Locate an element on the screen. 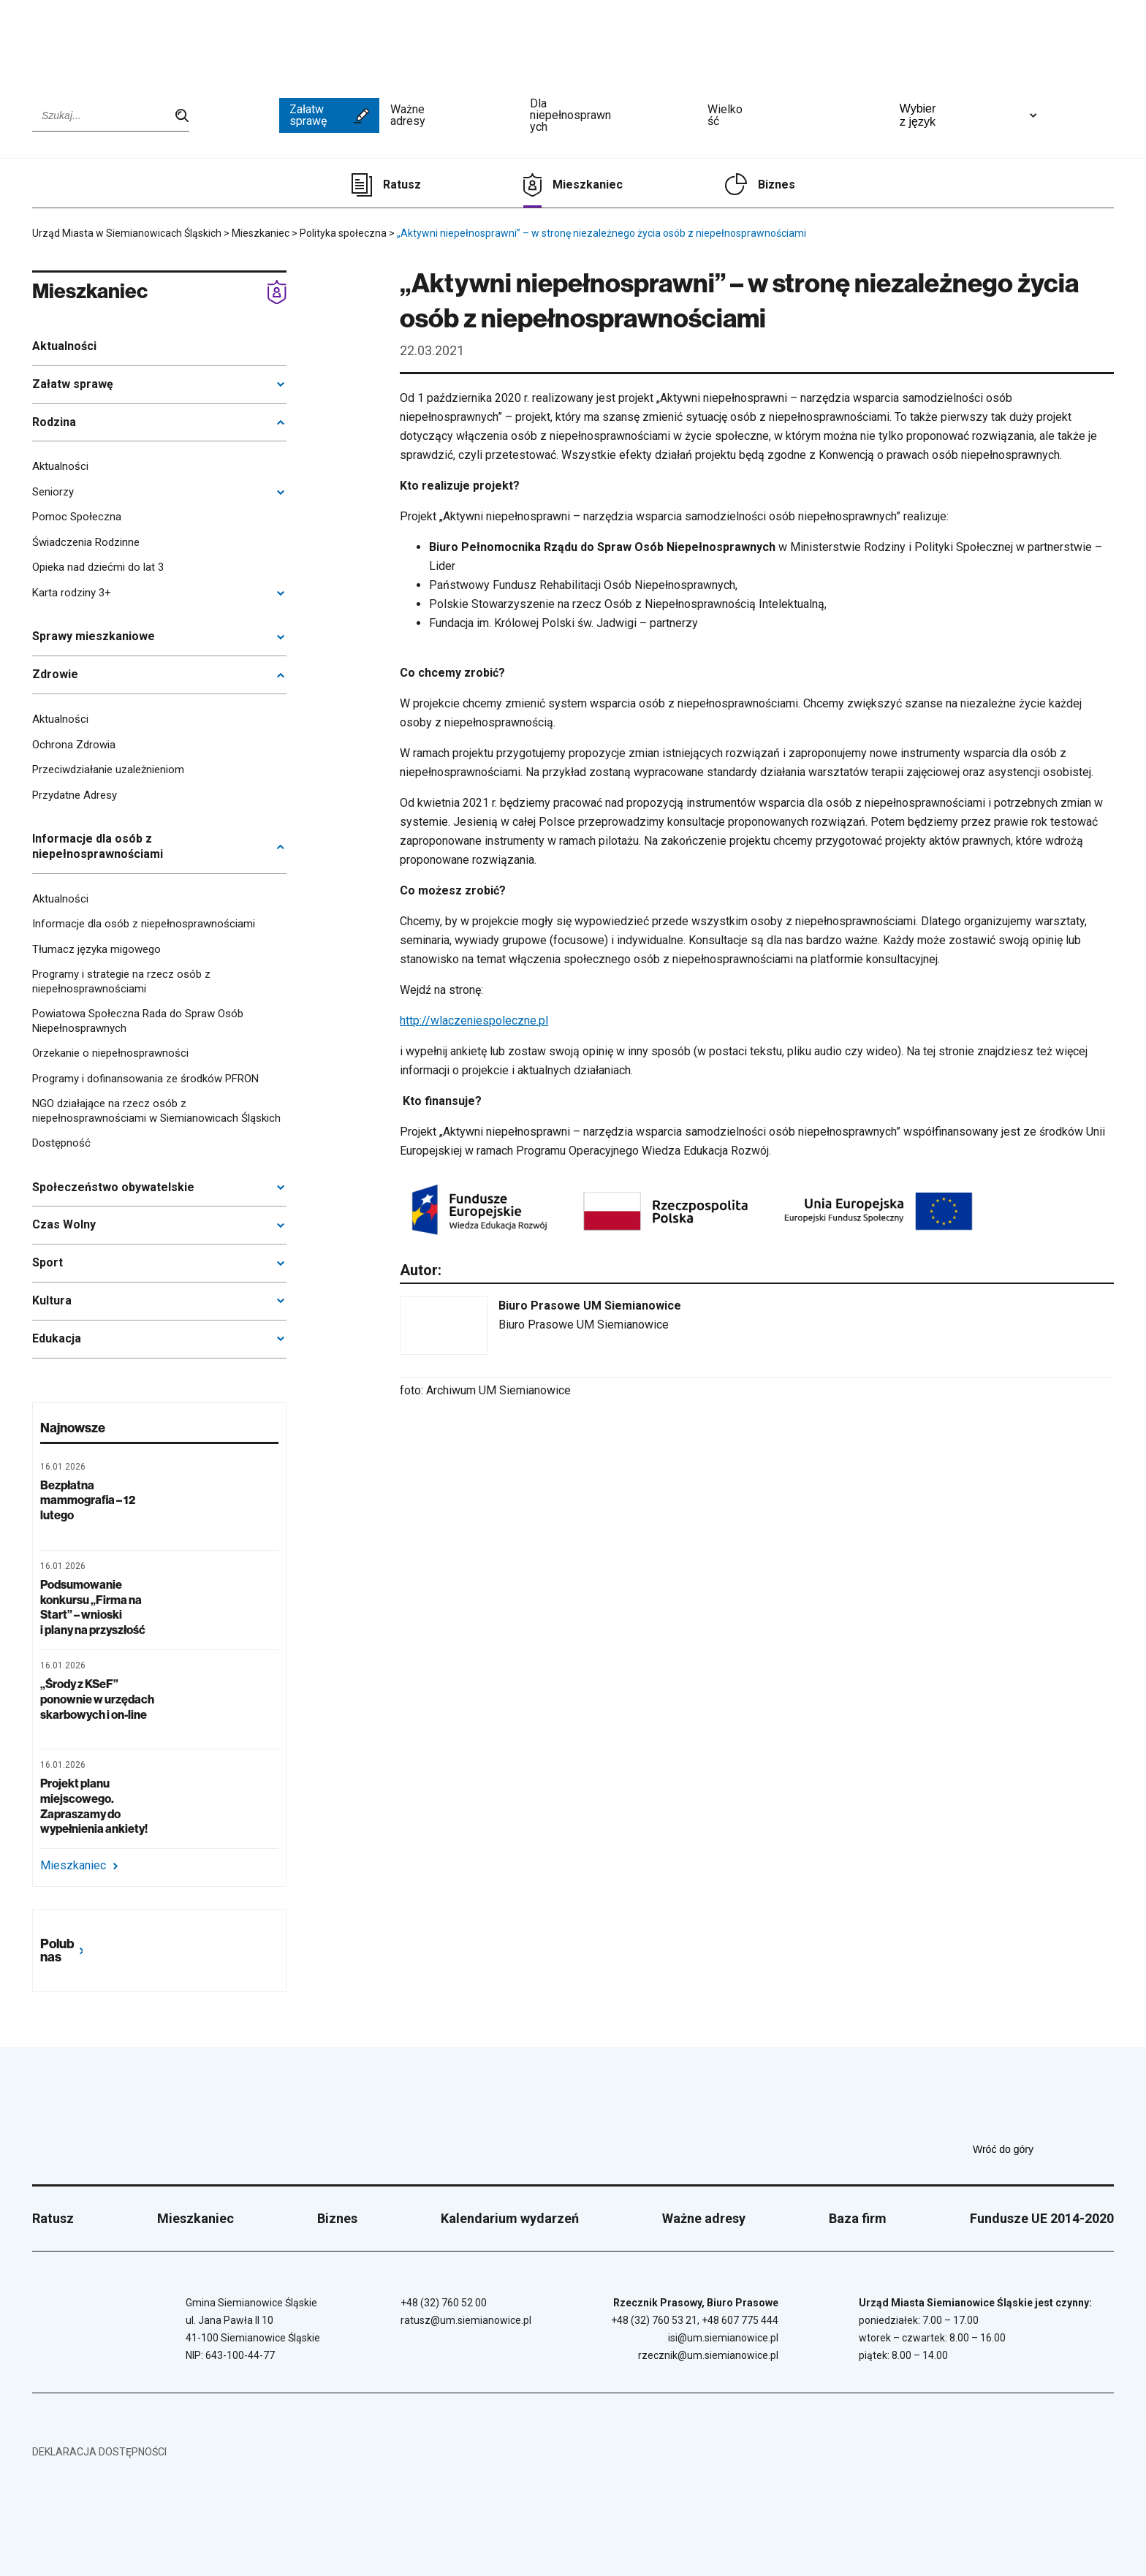 This screenshot has width=1146, height=2576. Wróć do góry is located at coordinates (1043, 2149).